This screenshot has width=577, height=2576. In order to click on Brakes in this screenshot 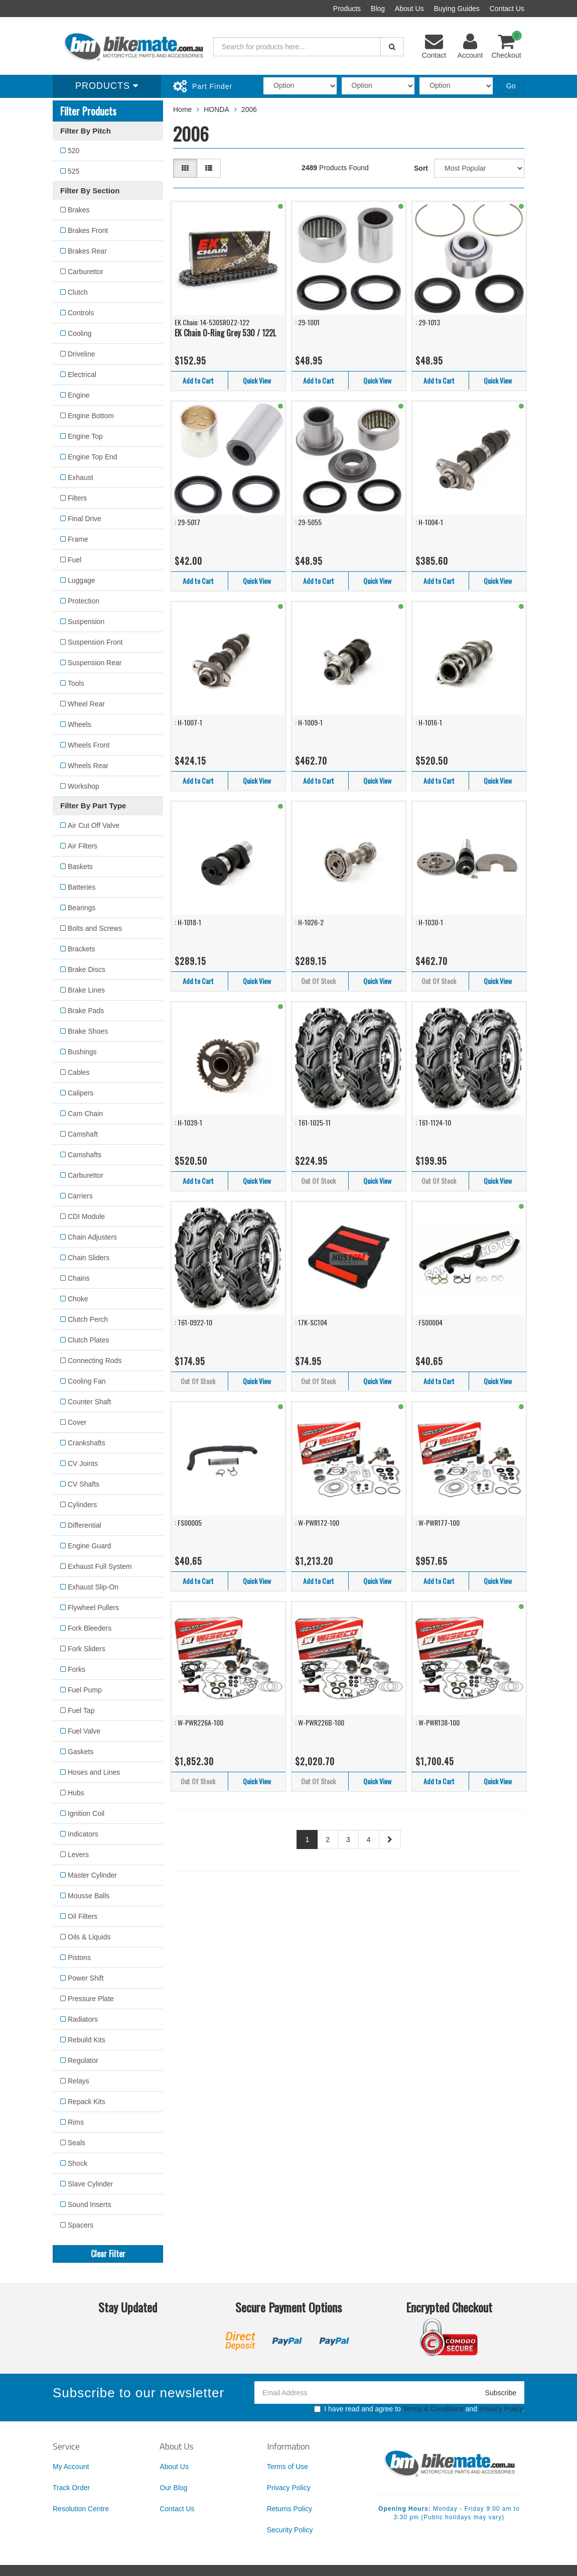, I will do `click(79, 210)`.